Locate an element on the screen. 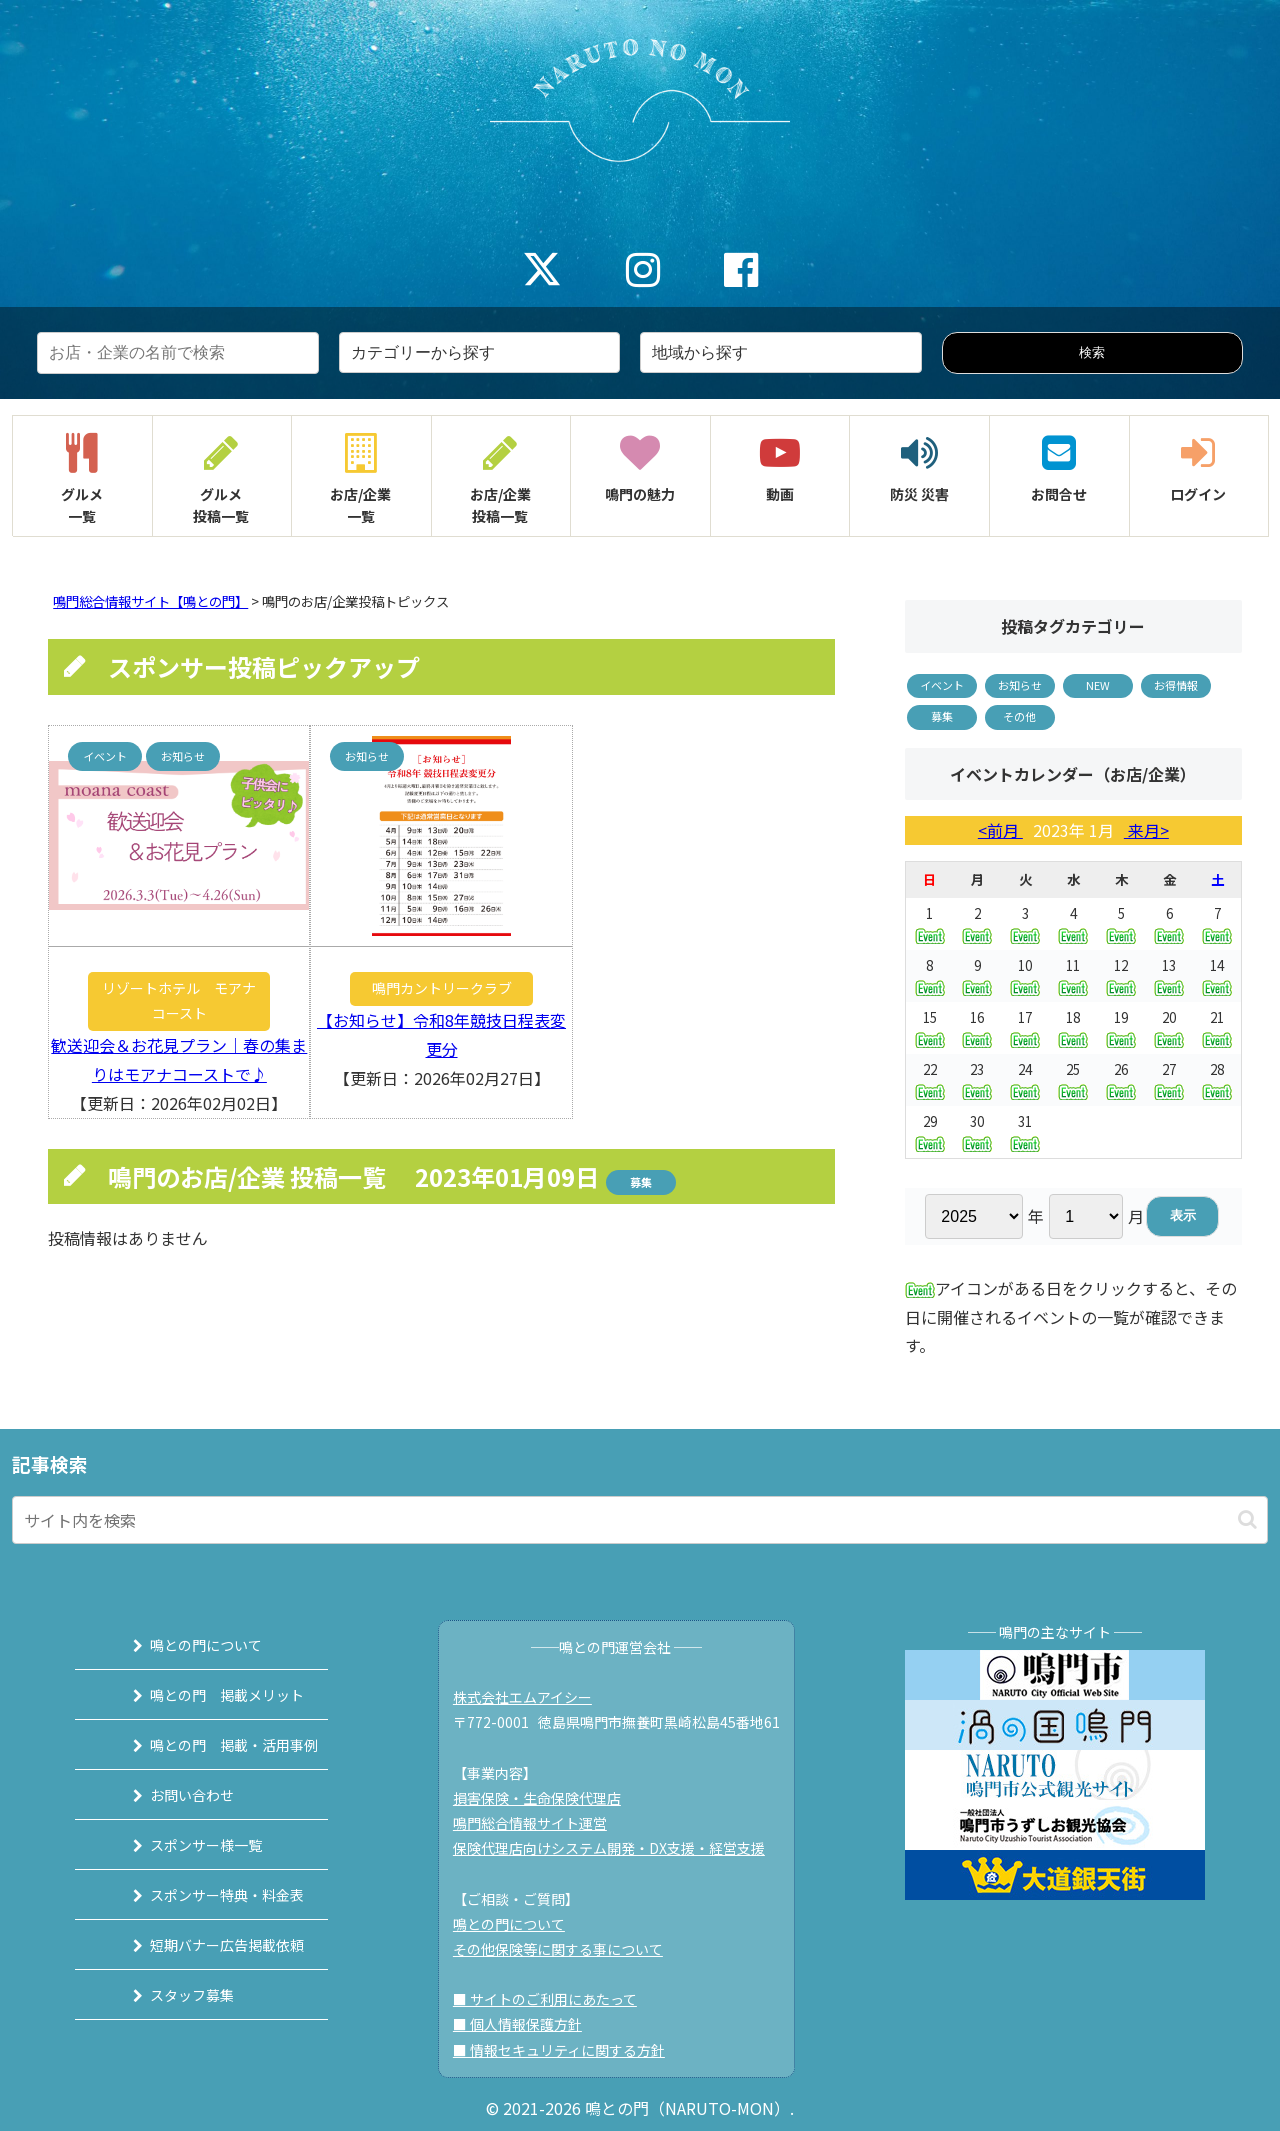  15 is located at coordinates (930, 1027).